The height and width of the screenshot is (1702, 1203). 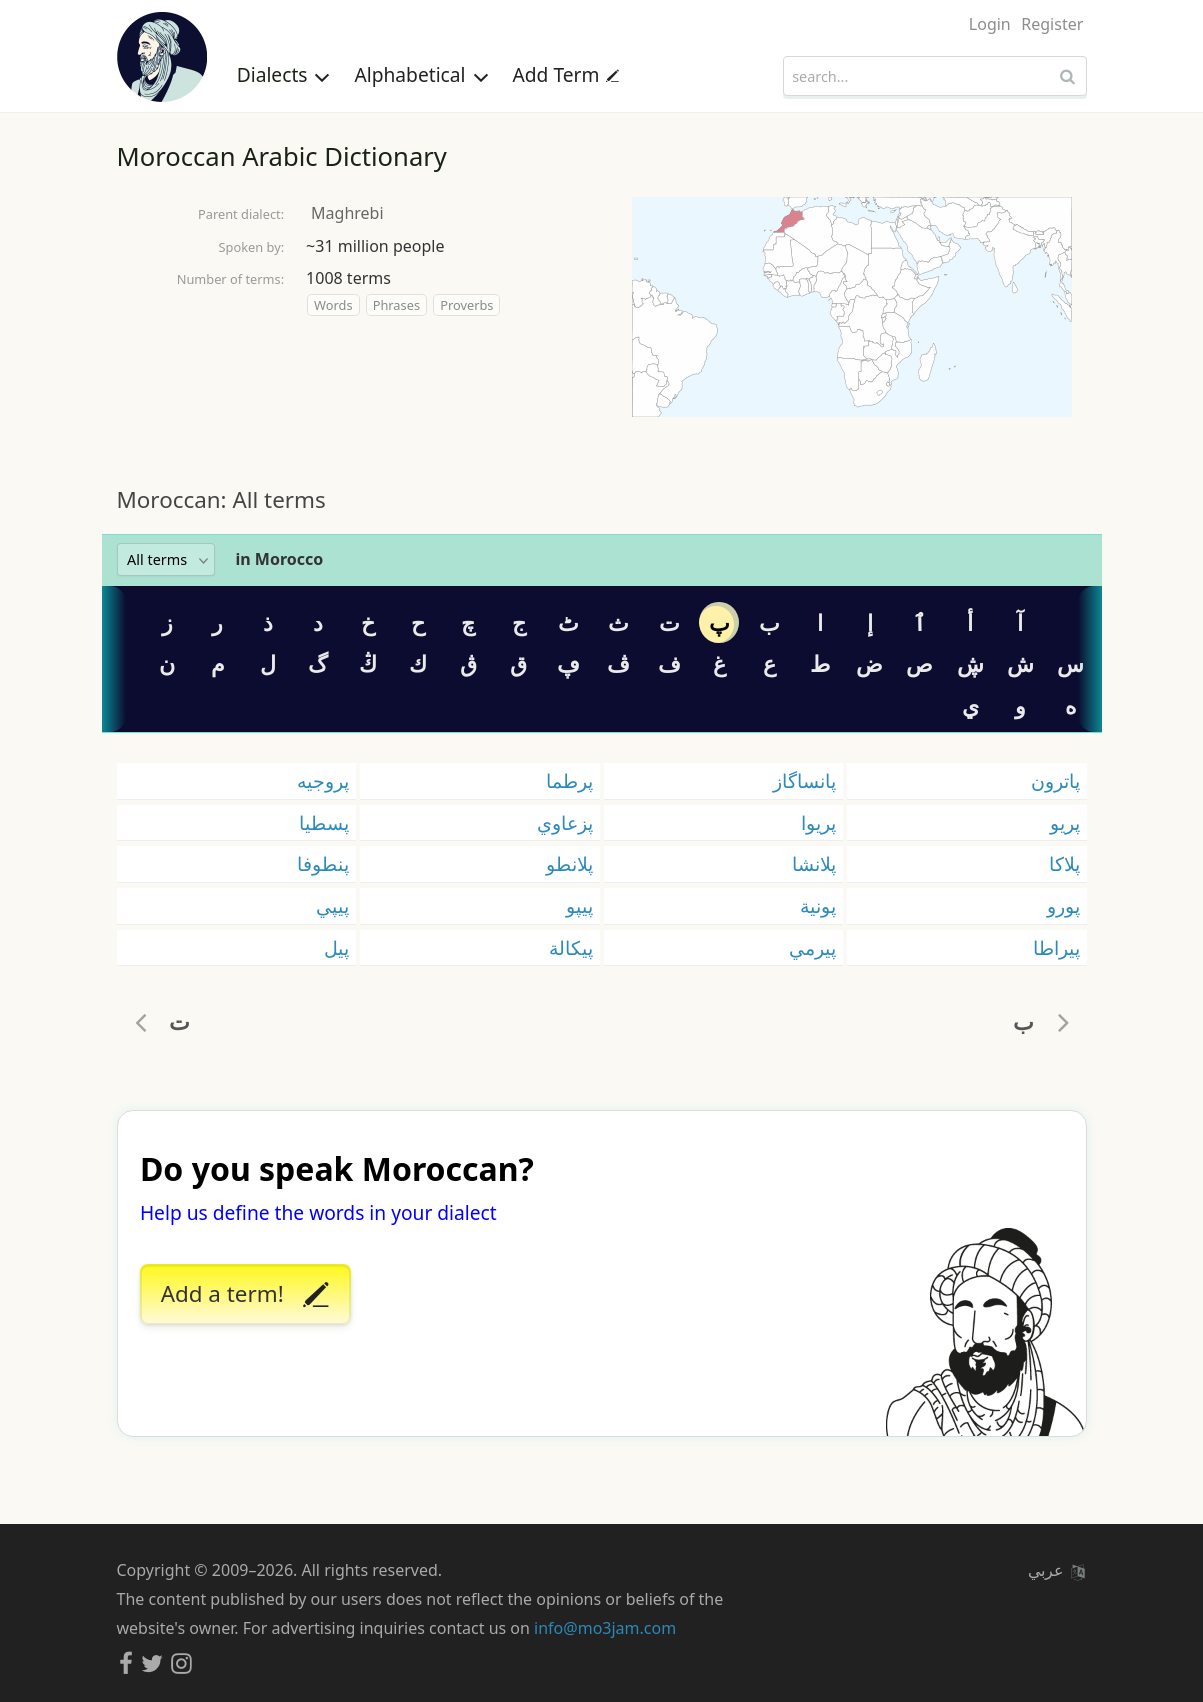 I want to click on پونية, so click(x=818, y=905).